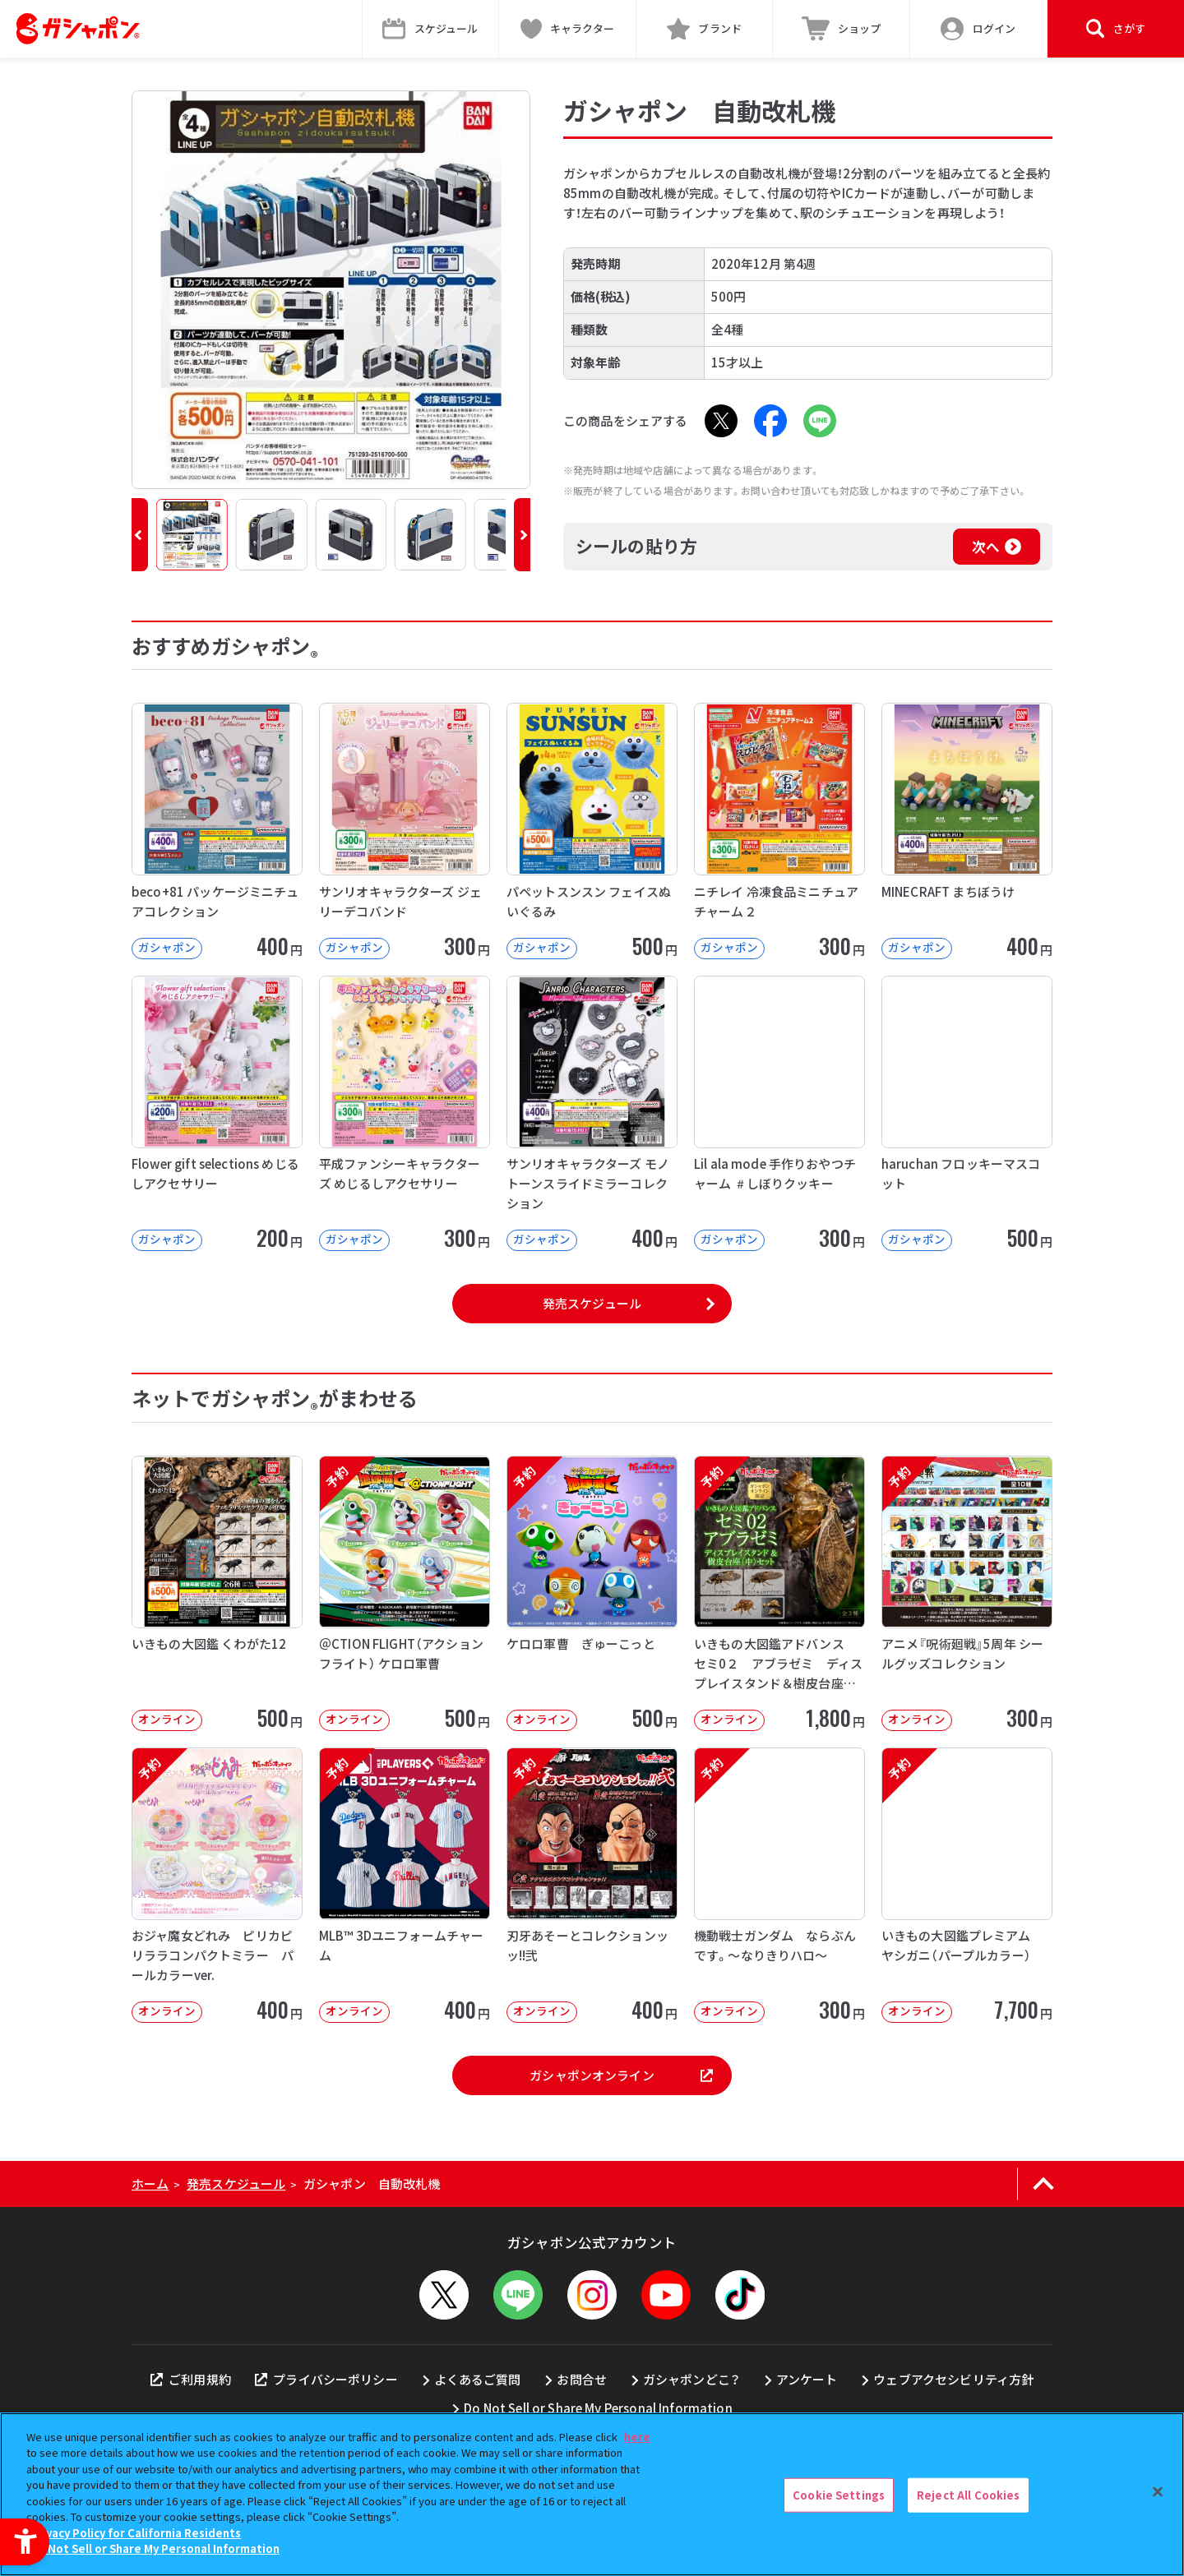 This screenshot has width=1184, height=2576. Describe the element at coordinates (779, 1593) in the screenshot. I see `[予約 いきもの大図鑑アドバンス セミ0２ アブラゼミ ディスプレイスタンド＆樹皮台座（中）セット オンラ]` at that location.